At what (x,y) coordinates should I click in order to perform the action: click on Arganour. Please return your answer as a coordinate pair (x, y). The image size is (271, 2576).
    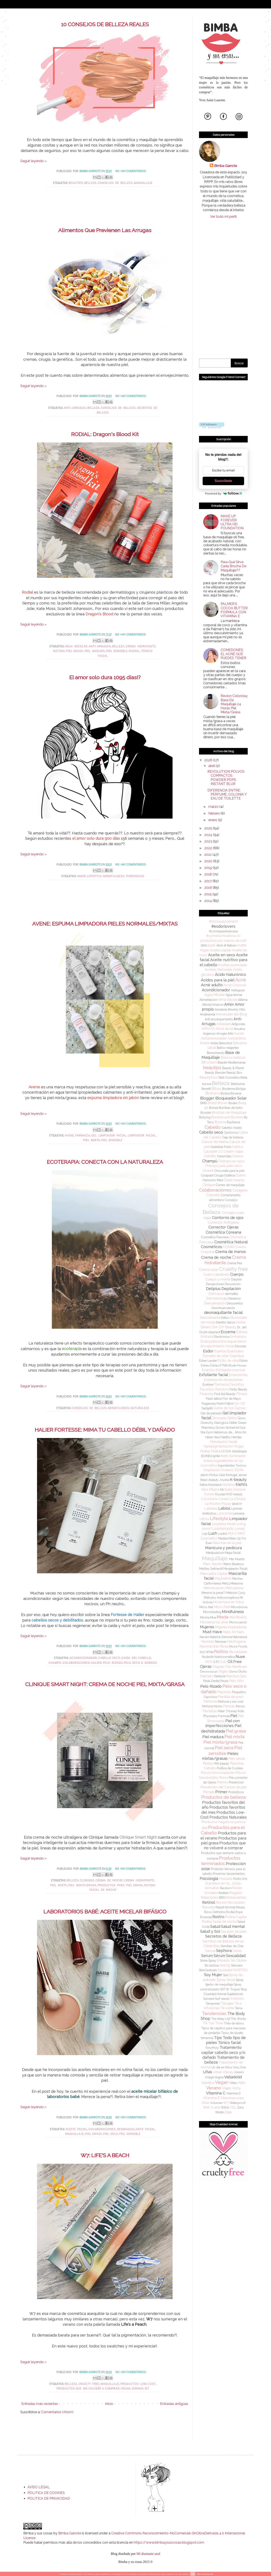
    Looking at the image, I should click on (209, 1033).